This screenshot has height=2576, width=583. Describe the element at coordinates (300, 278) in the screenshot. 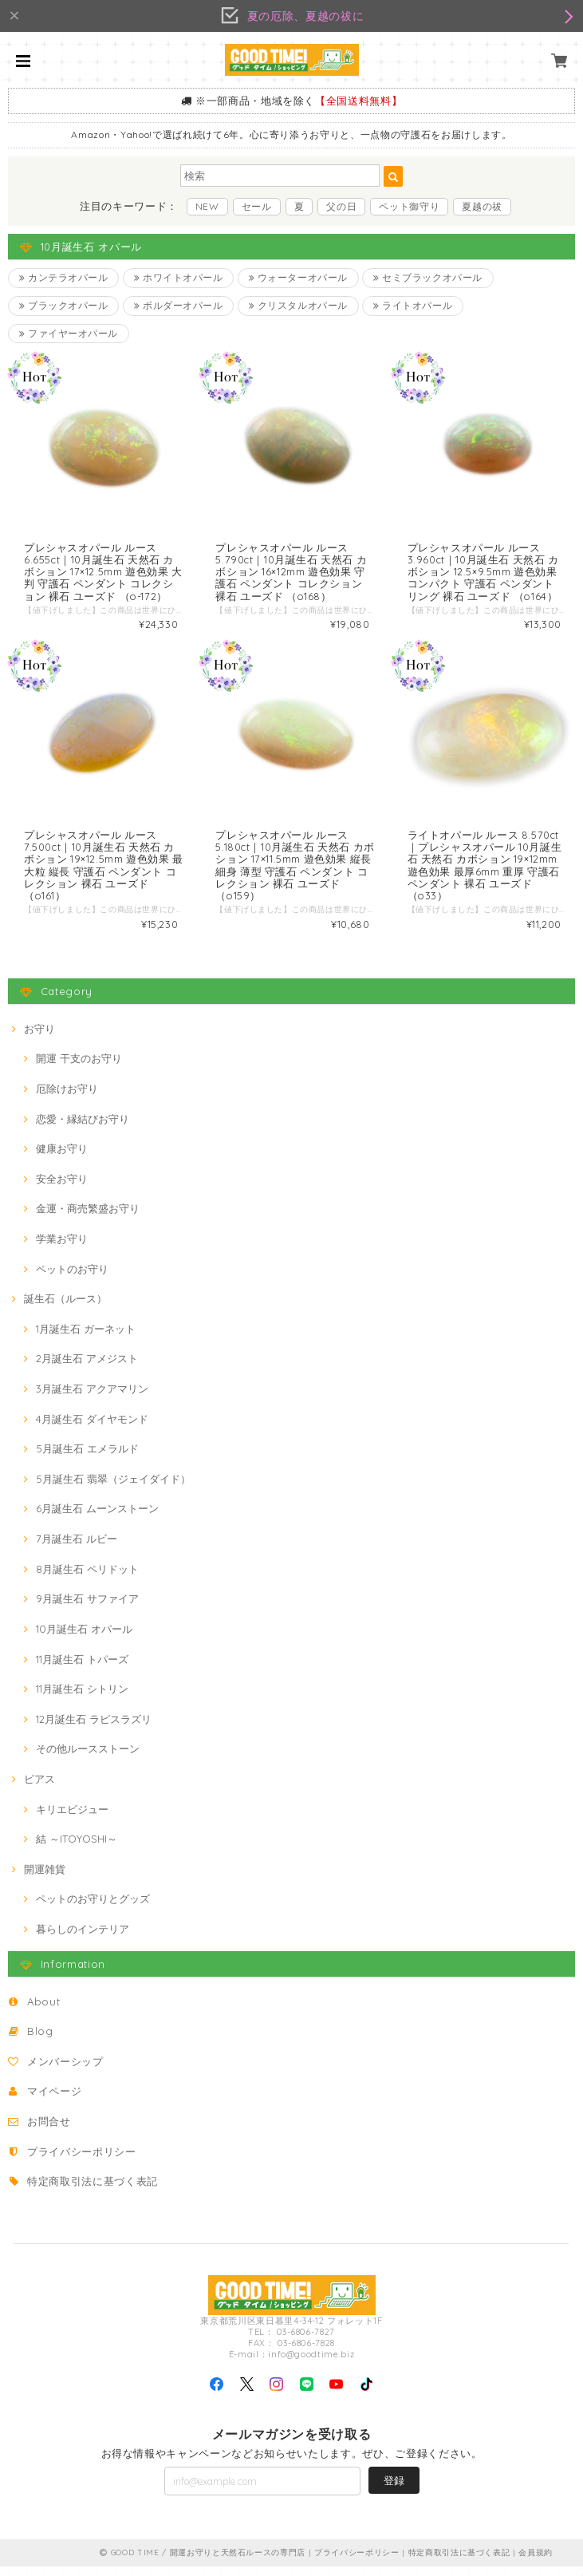

I see `ウォーターオパール` at that location.